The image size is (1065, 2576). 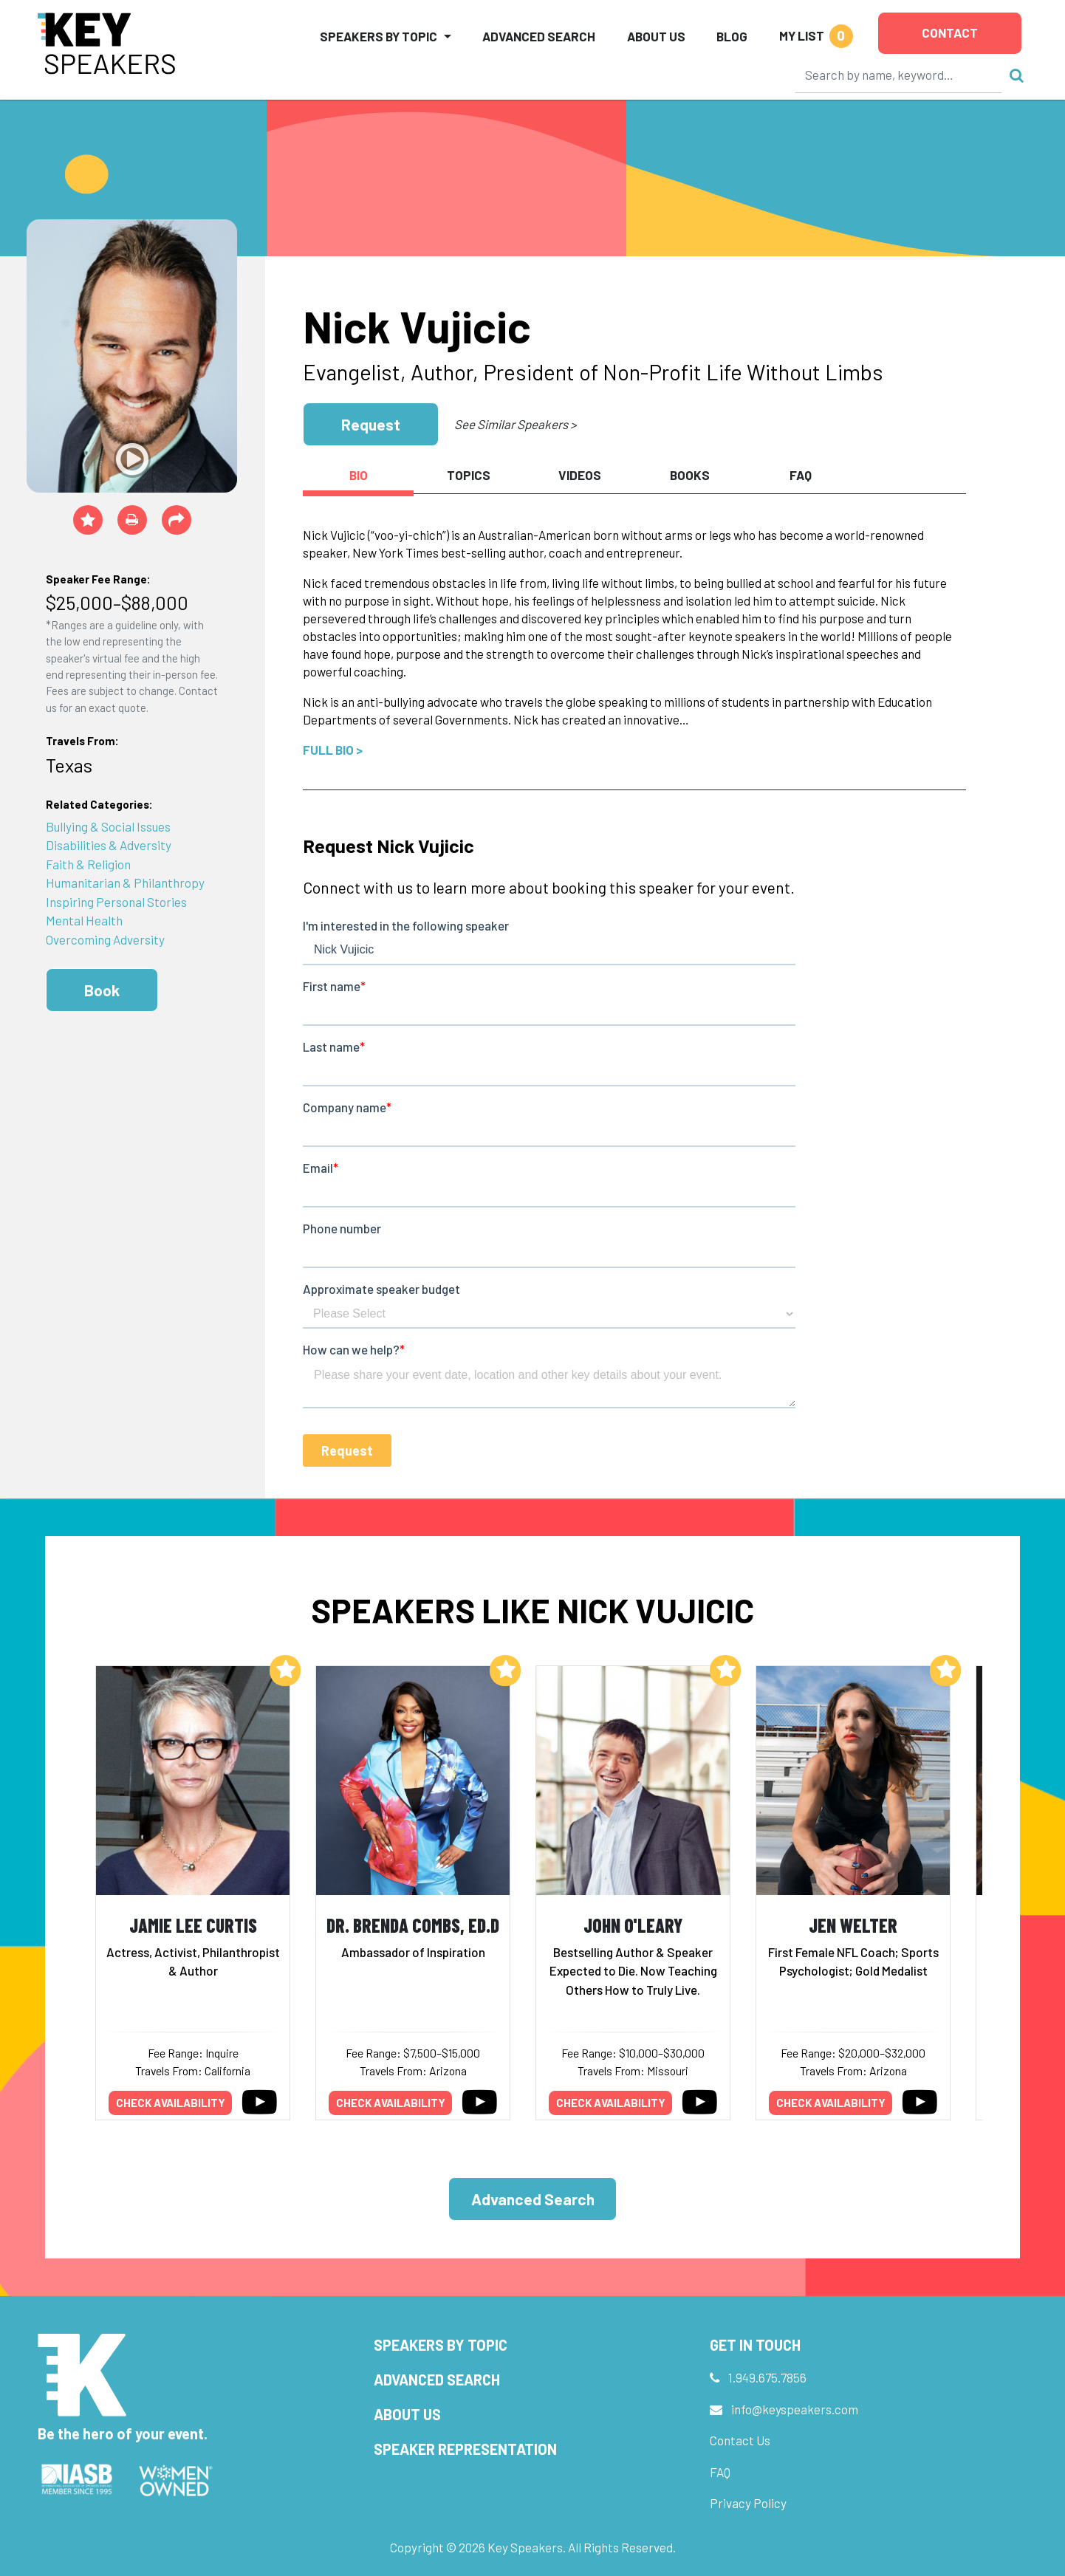 What do you see at coordinates (748, 2503) in the screenshot?
I see `Privacy Policy` at bounding box center [748, 2503].